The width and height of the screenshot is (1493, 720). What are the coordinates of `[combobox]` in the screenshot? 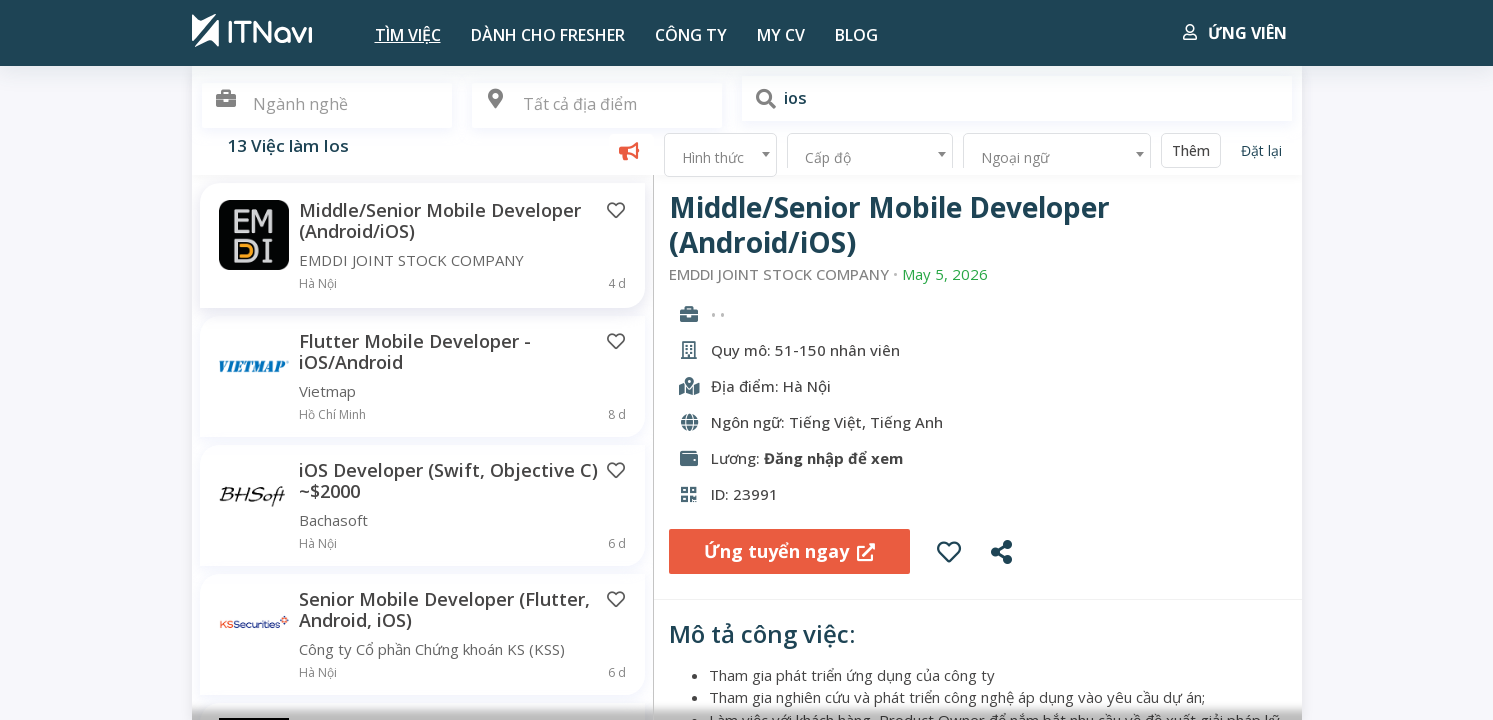 It's located at (597, 105).